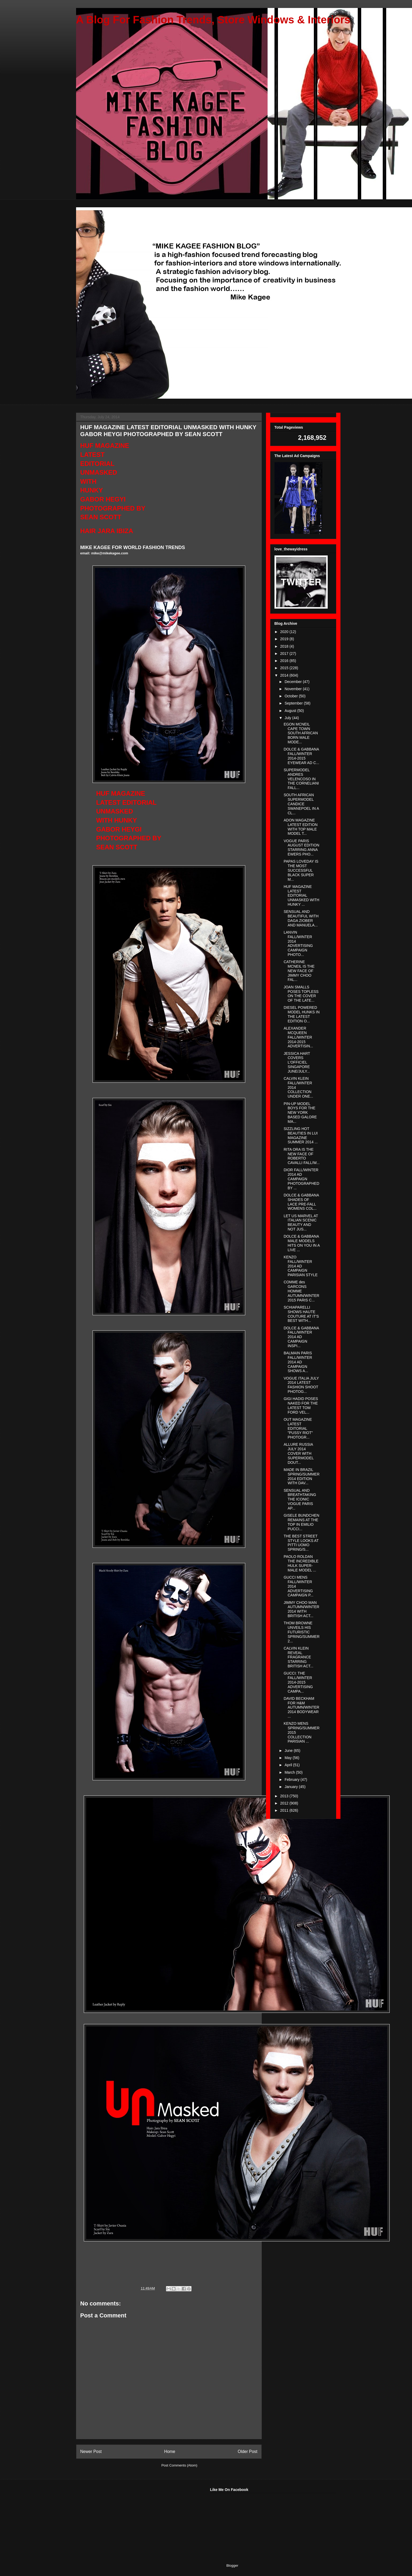 This screenshot has height=2576, width=412. Describe the element at coordinates (301, 779) in the screenshot. I see `SUPERMODEL ANDRES VELENCOSO IN THE CORNELIANI FALL...` at that location.